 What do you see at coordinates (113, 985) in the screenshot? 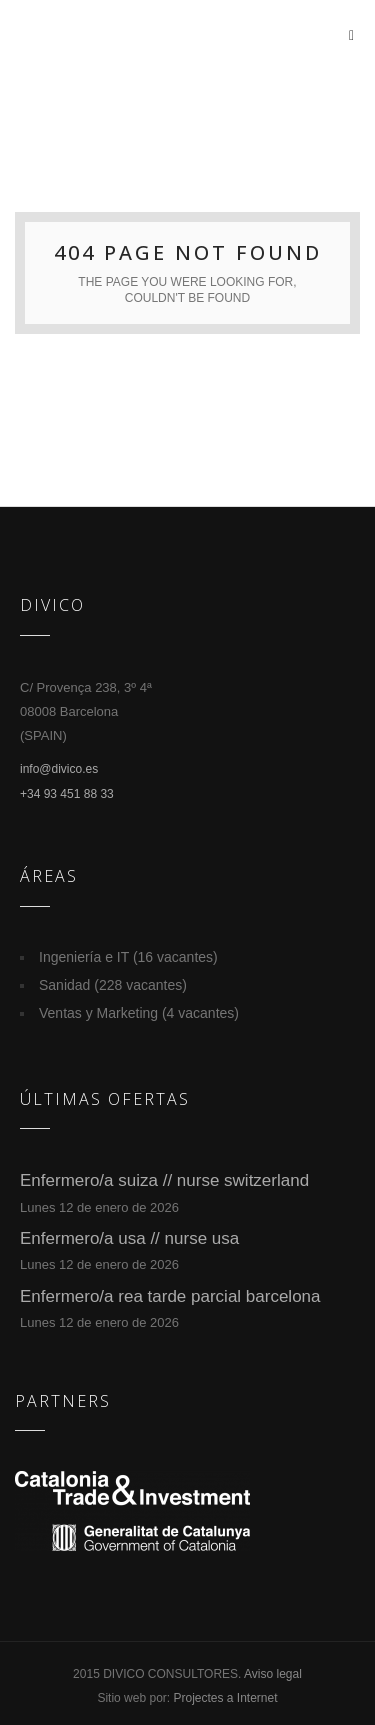
I see `Sanidad (228 vacantes)` at bounding box center [113, 985].